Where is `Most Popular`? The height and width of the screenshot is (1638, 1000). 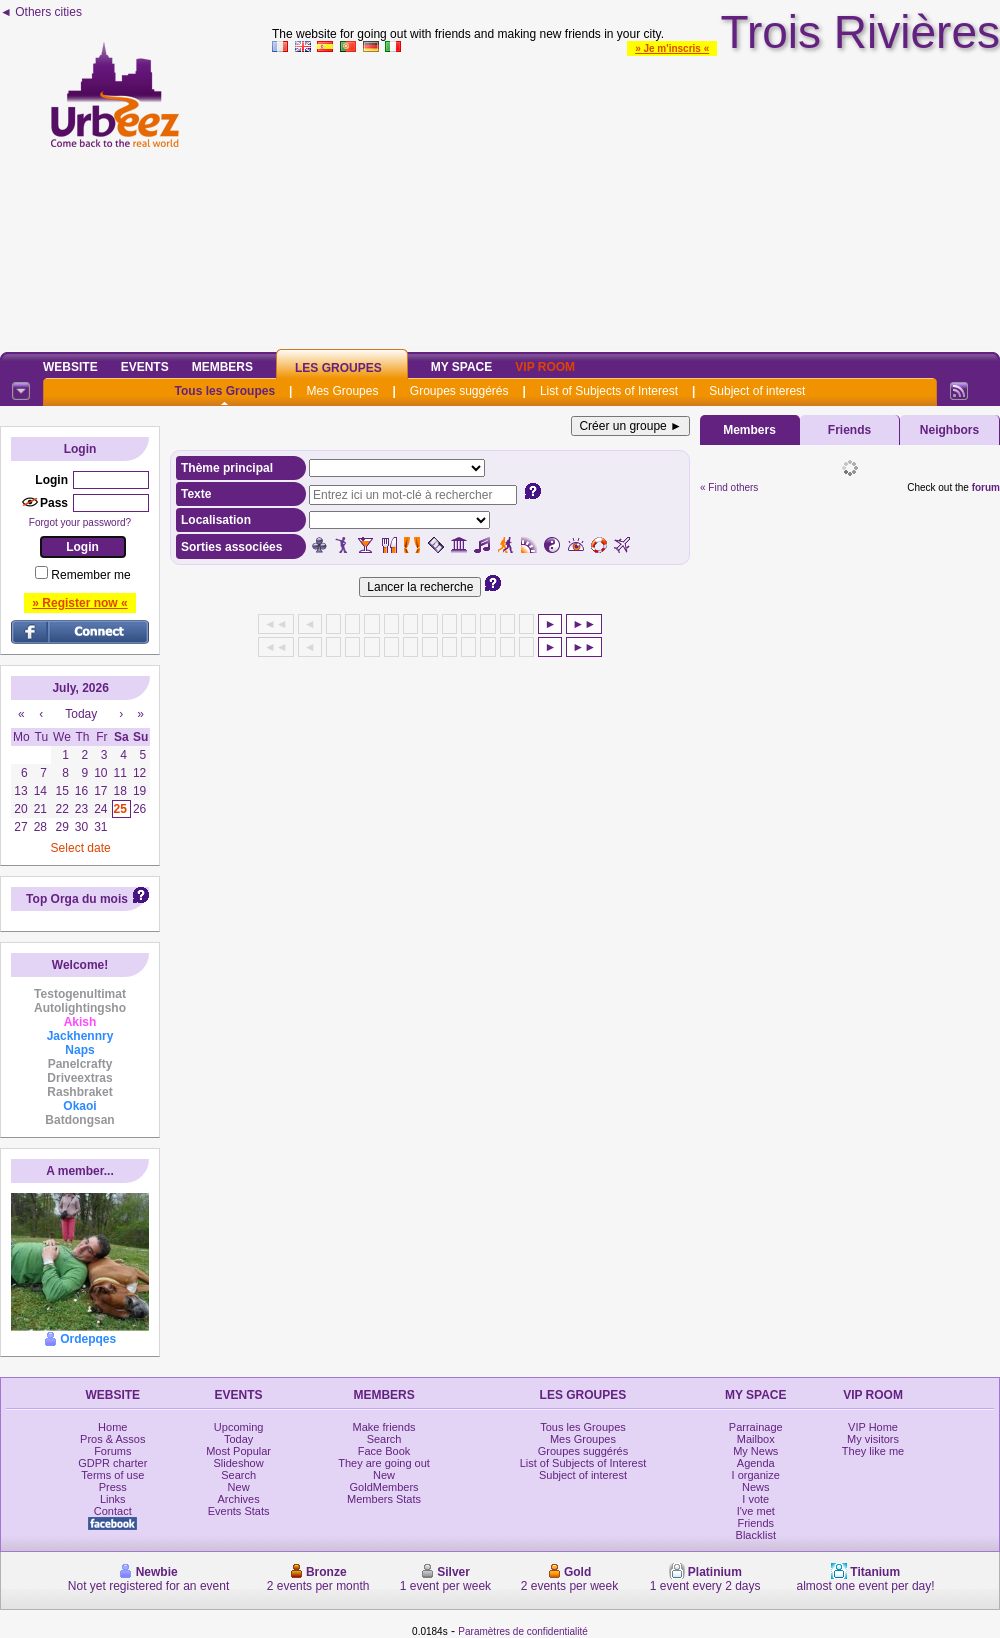 Most Popular is located at coordinates (238, 1451).